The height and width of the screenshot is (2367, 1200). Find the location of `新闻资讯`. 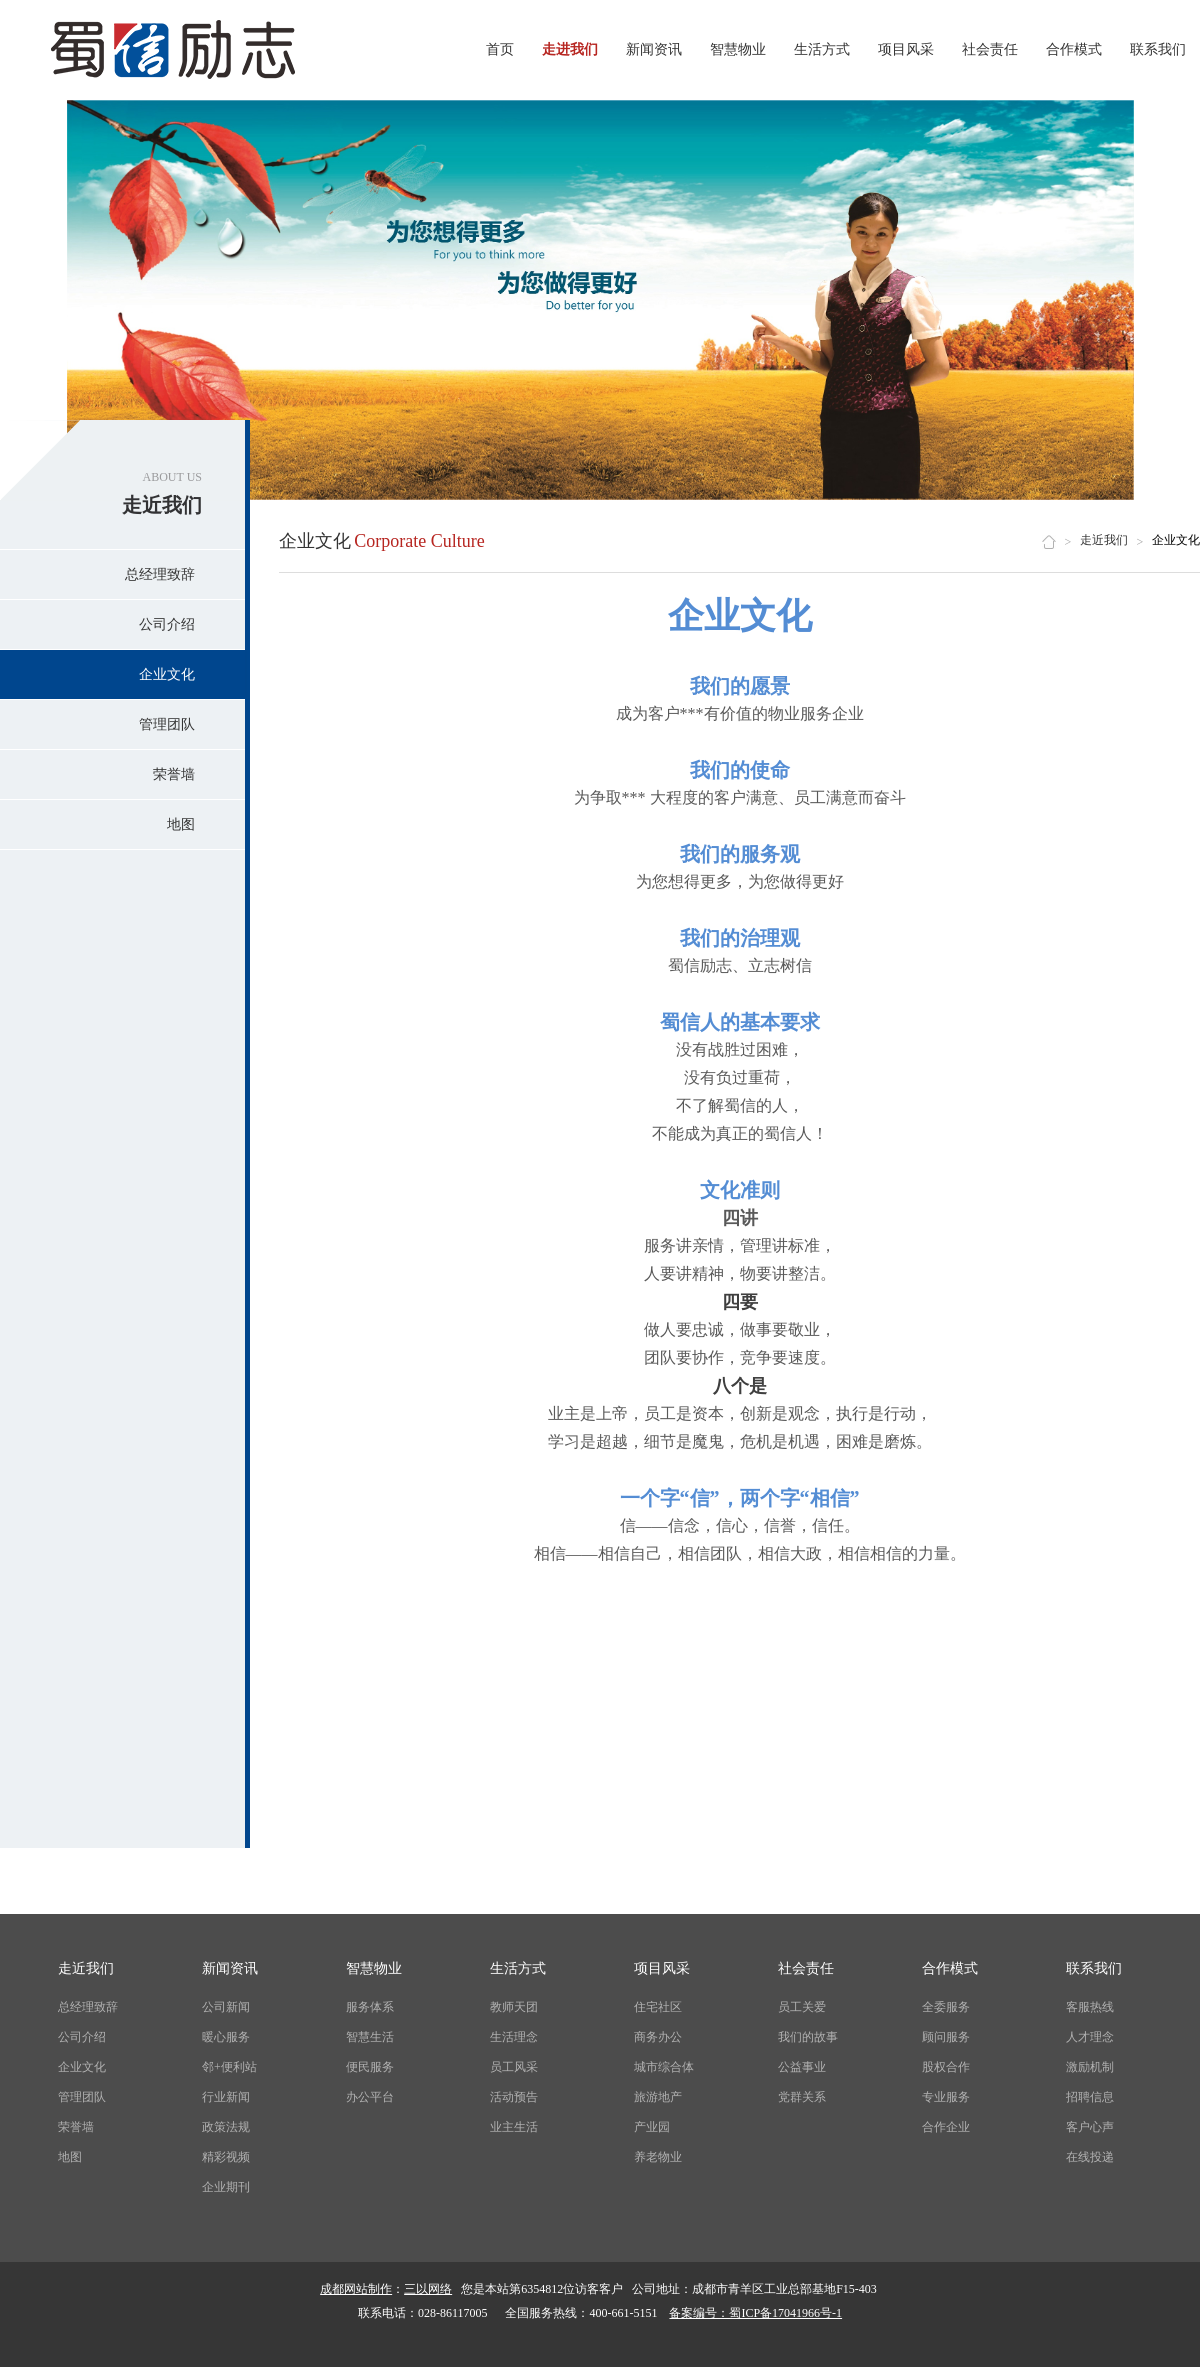

新闻资讯 is located at coordinates (654, 49).